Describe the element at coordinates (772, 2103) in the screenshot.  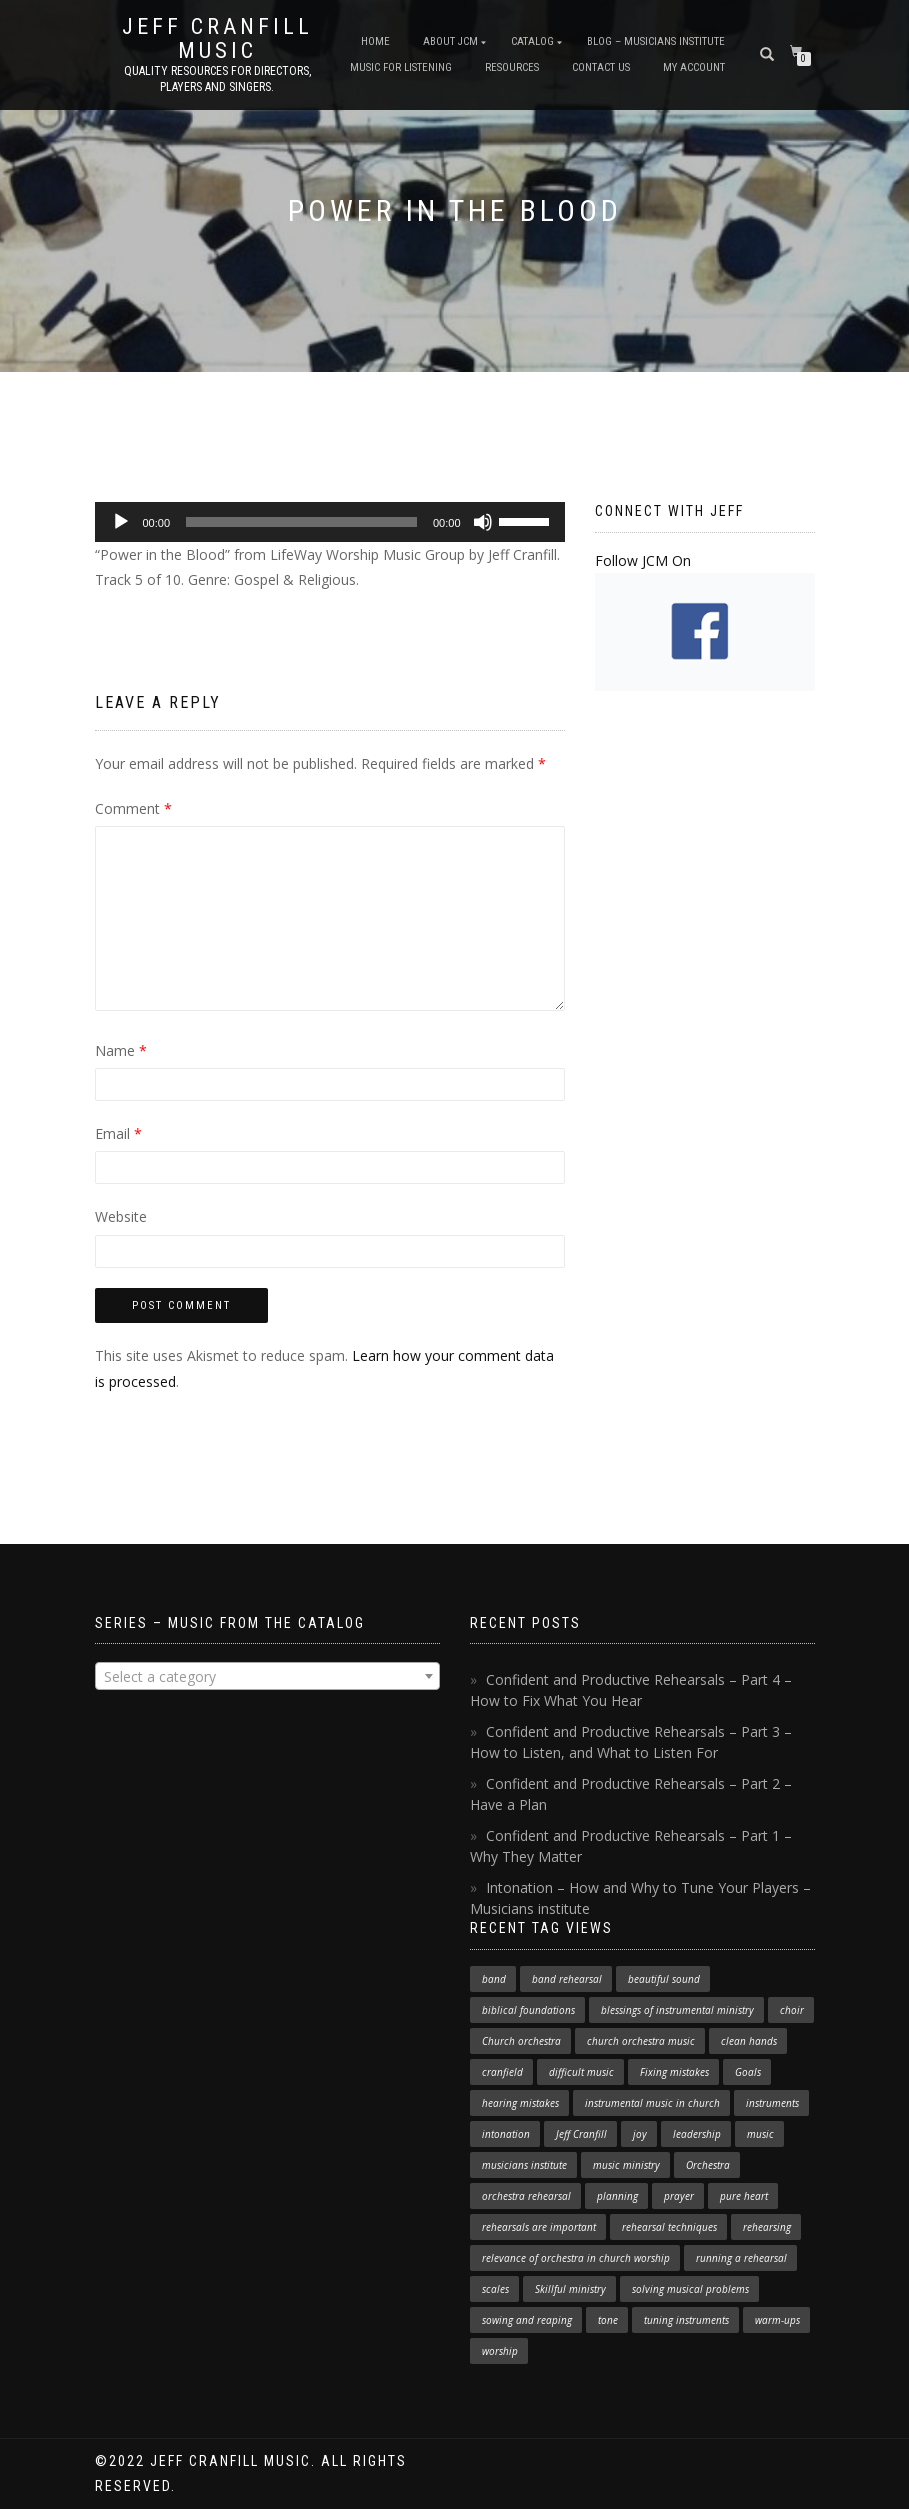
I see `instruments [instruments (1 item)]` at that location.